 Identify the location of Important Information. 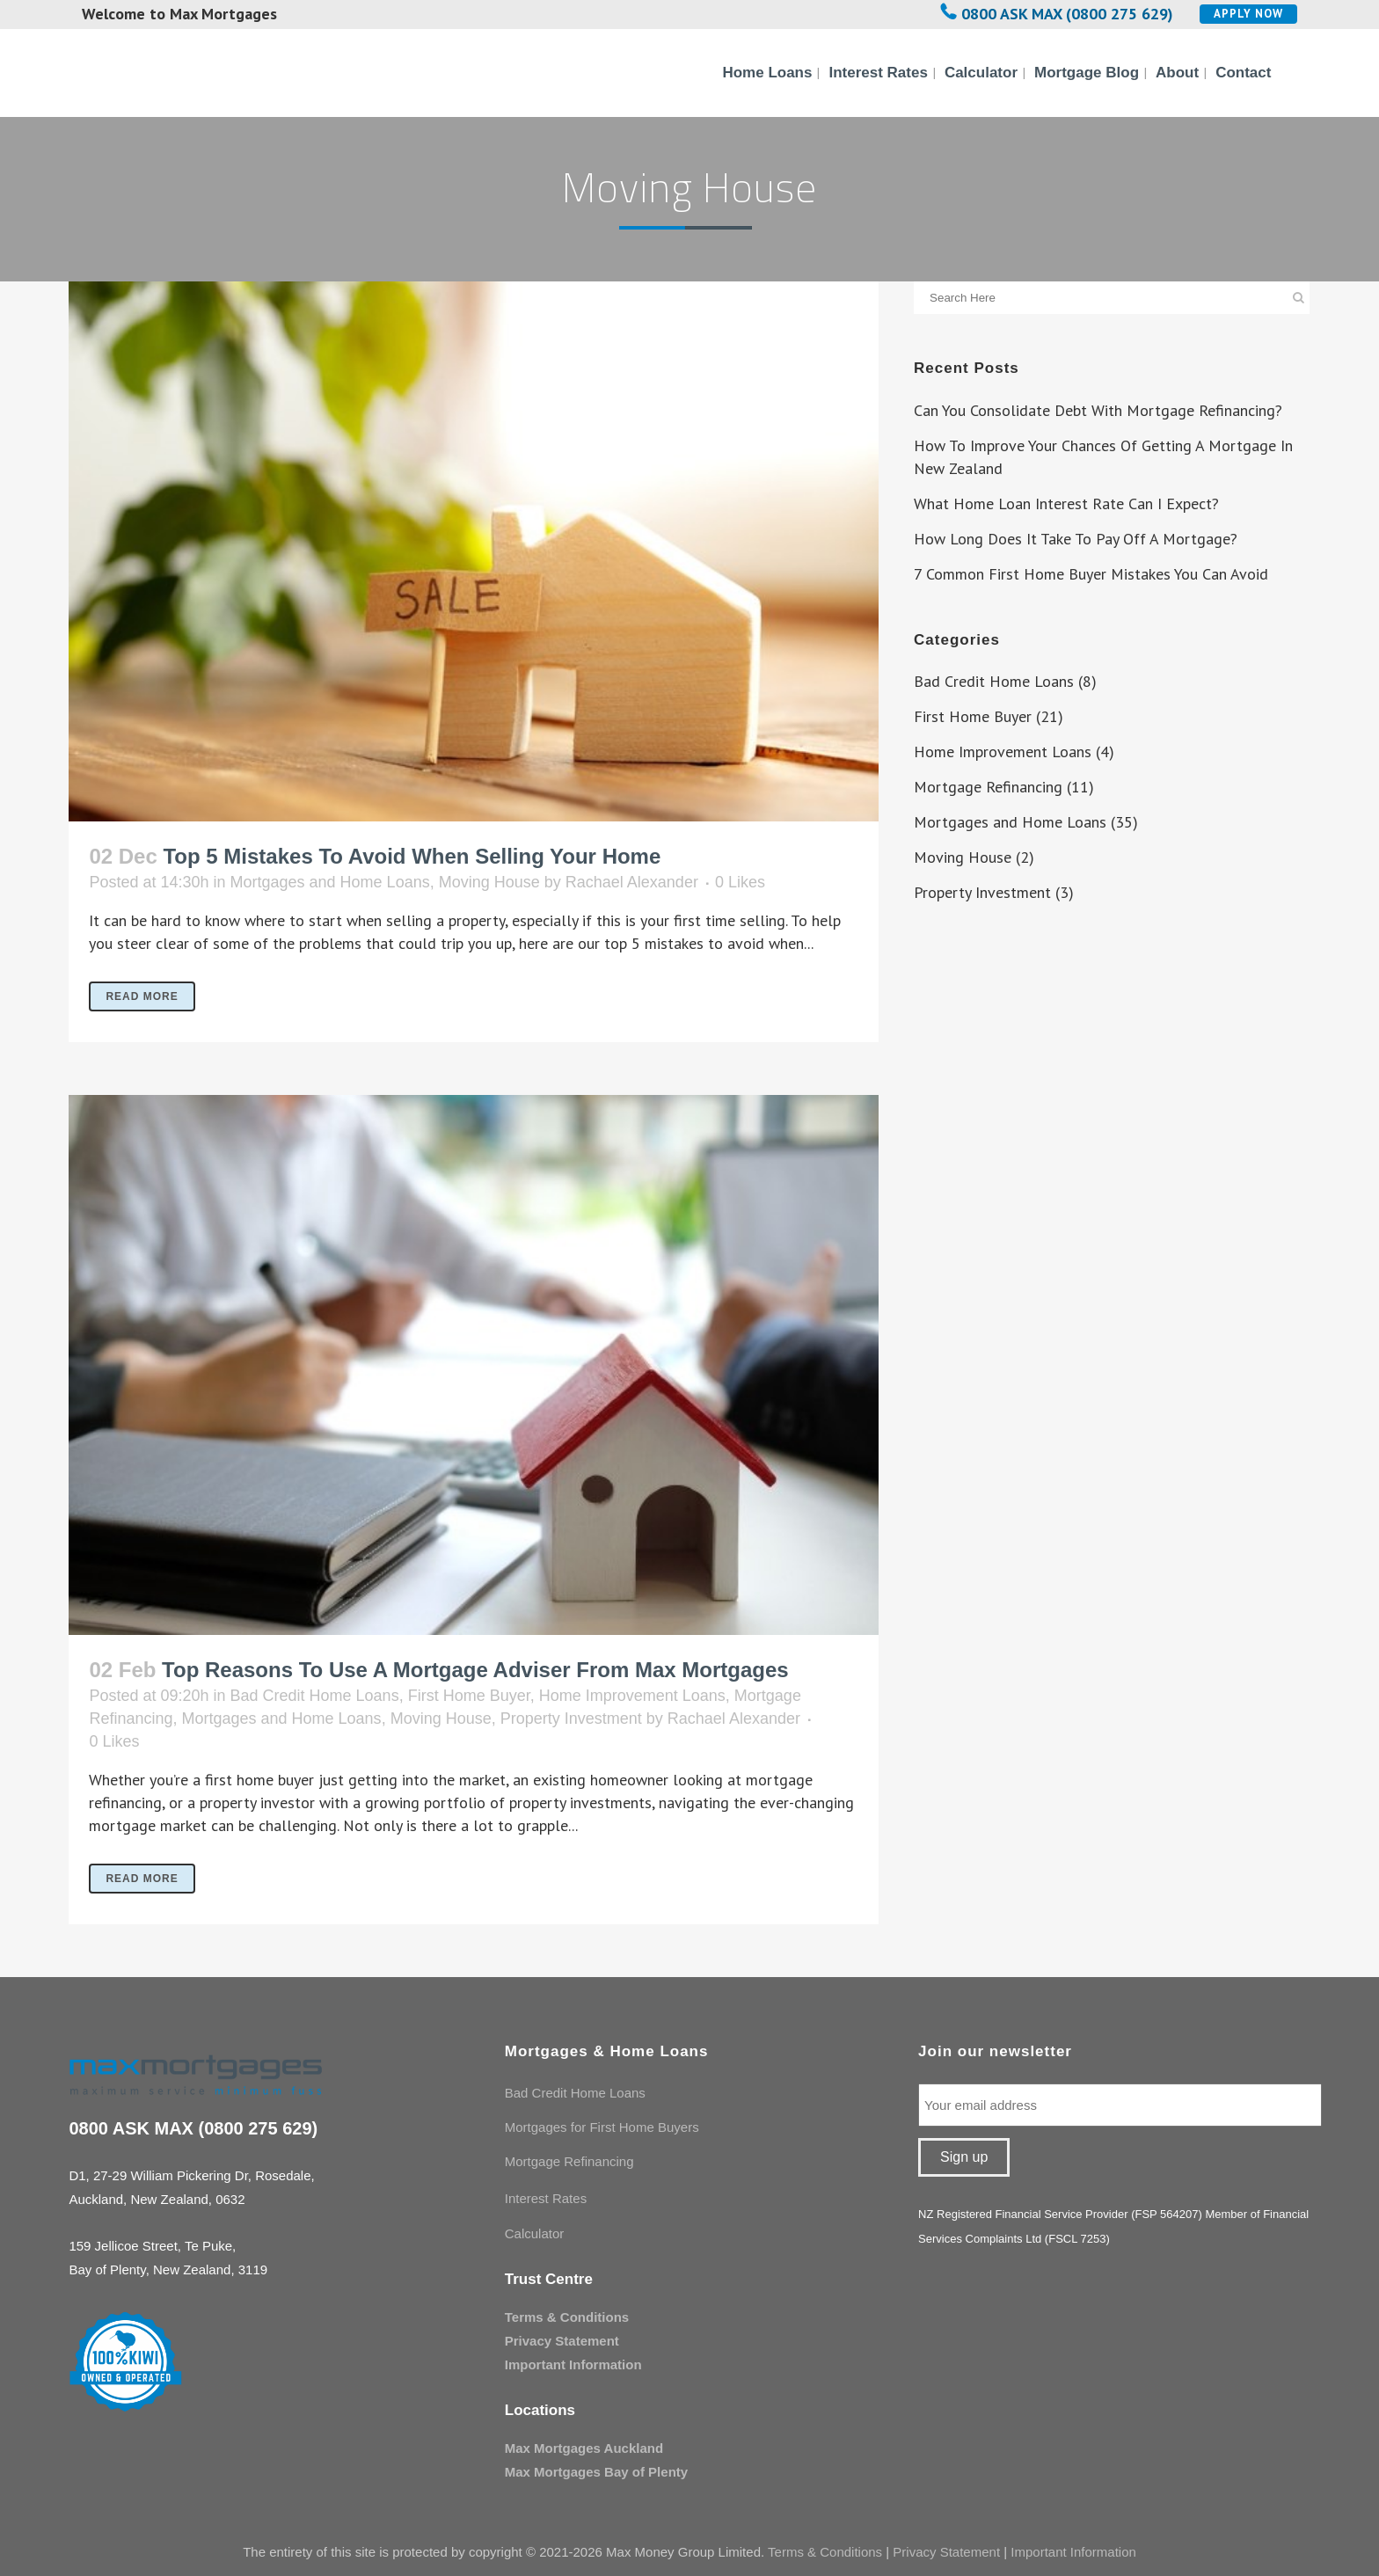
(573, 2364).